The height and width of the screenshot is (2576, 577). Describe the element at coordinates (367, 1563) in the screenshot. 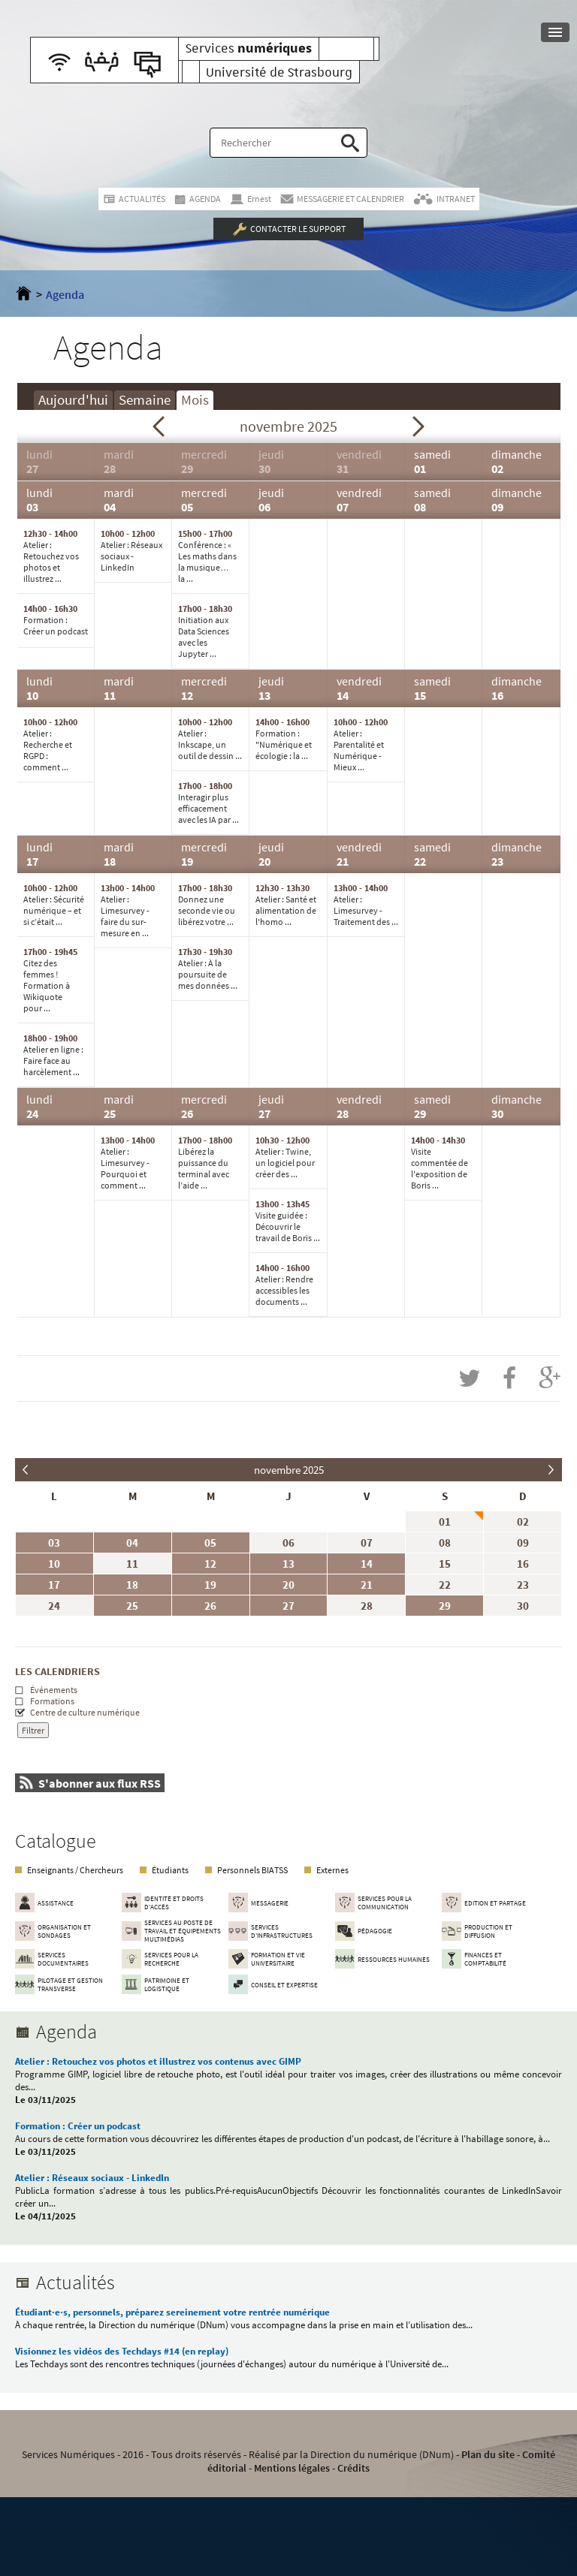

I see `14` at that location.